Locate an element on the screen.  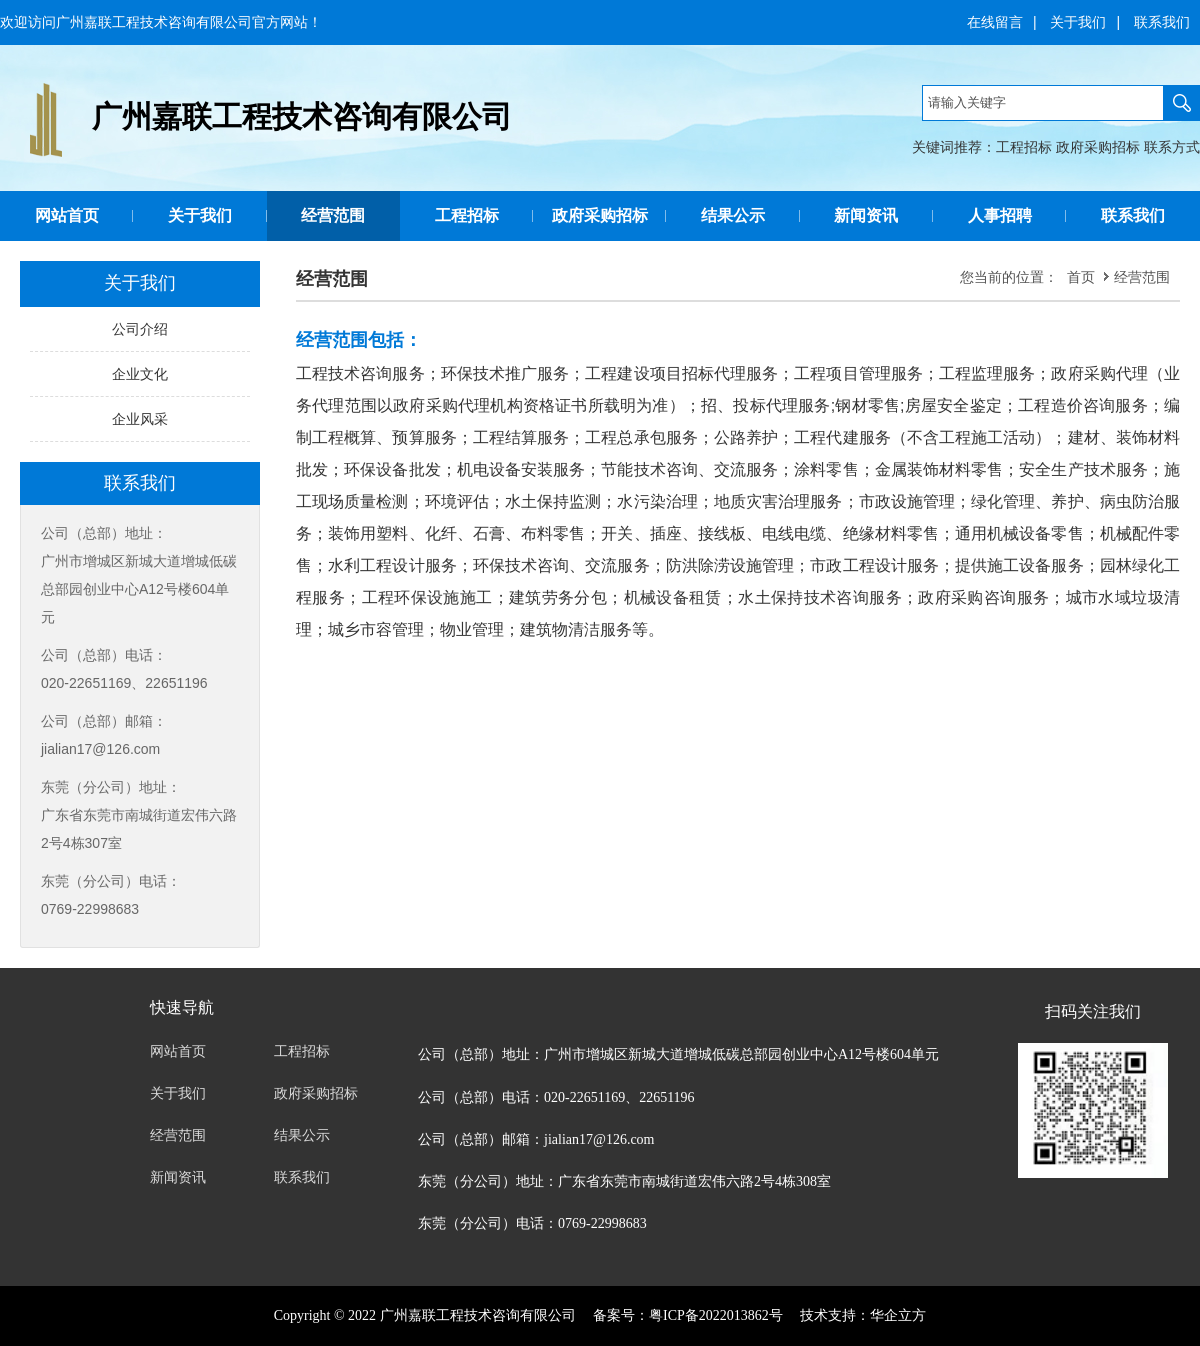
经营范围 is located at coordinates (333, 215).